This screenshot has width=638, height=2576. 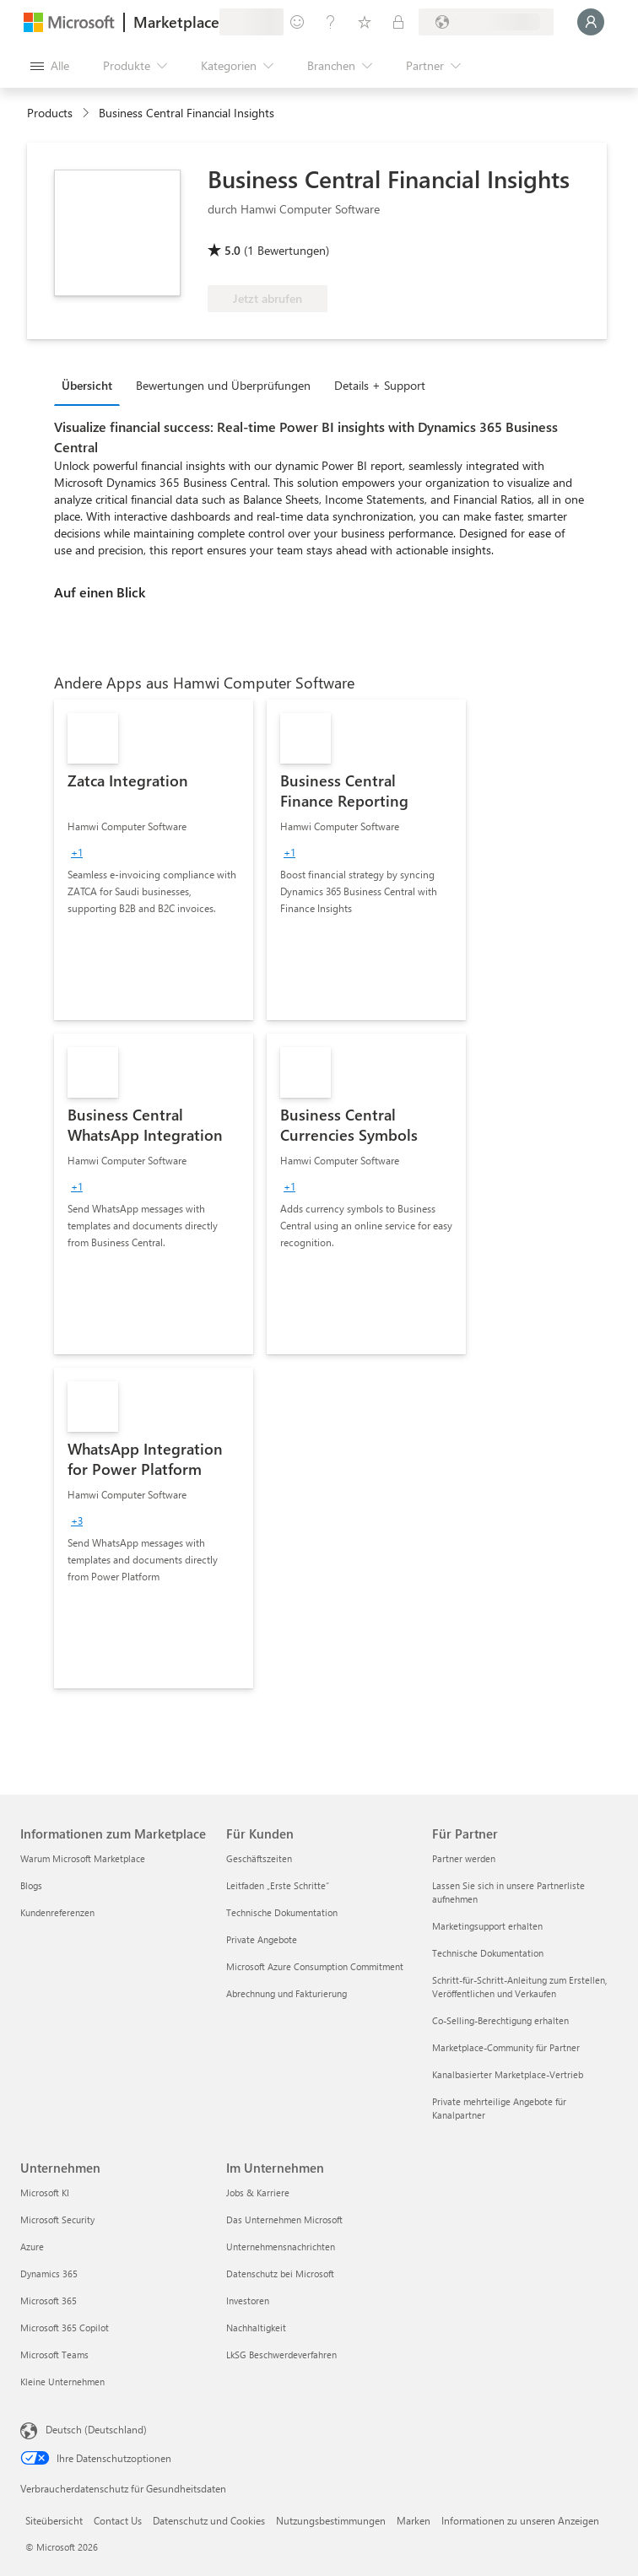 I want to click on Products [link], so click(x=50, y=113).